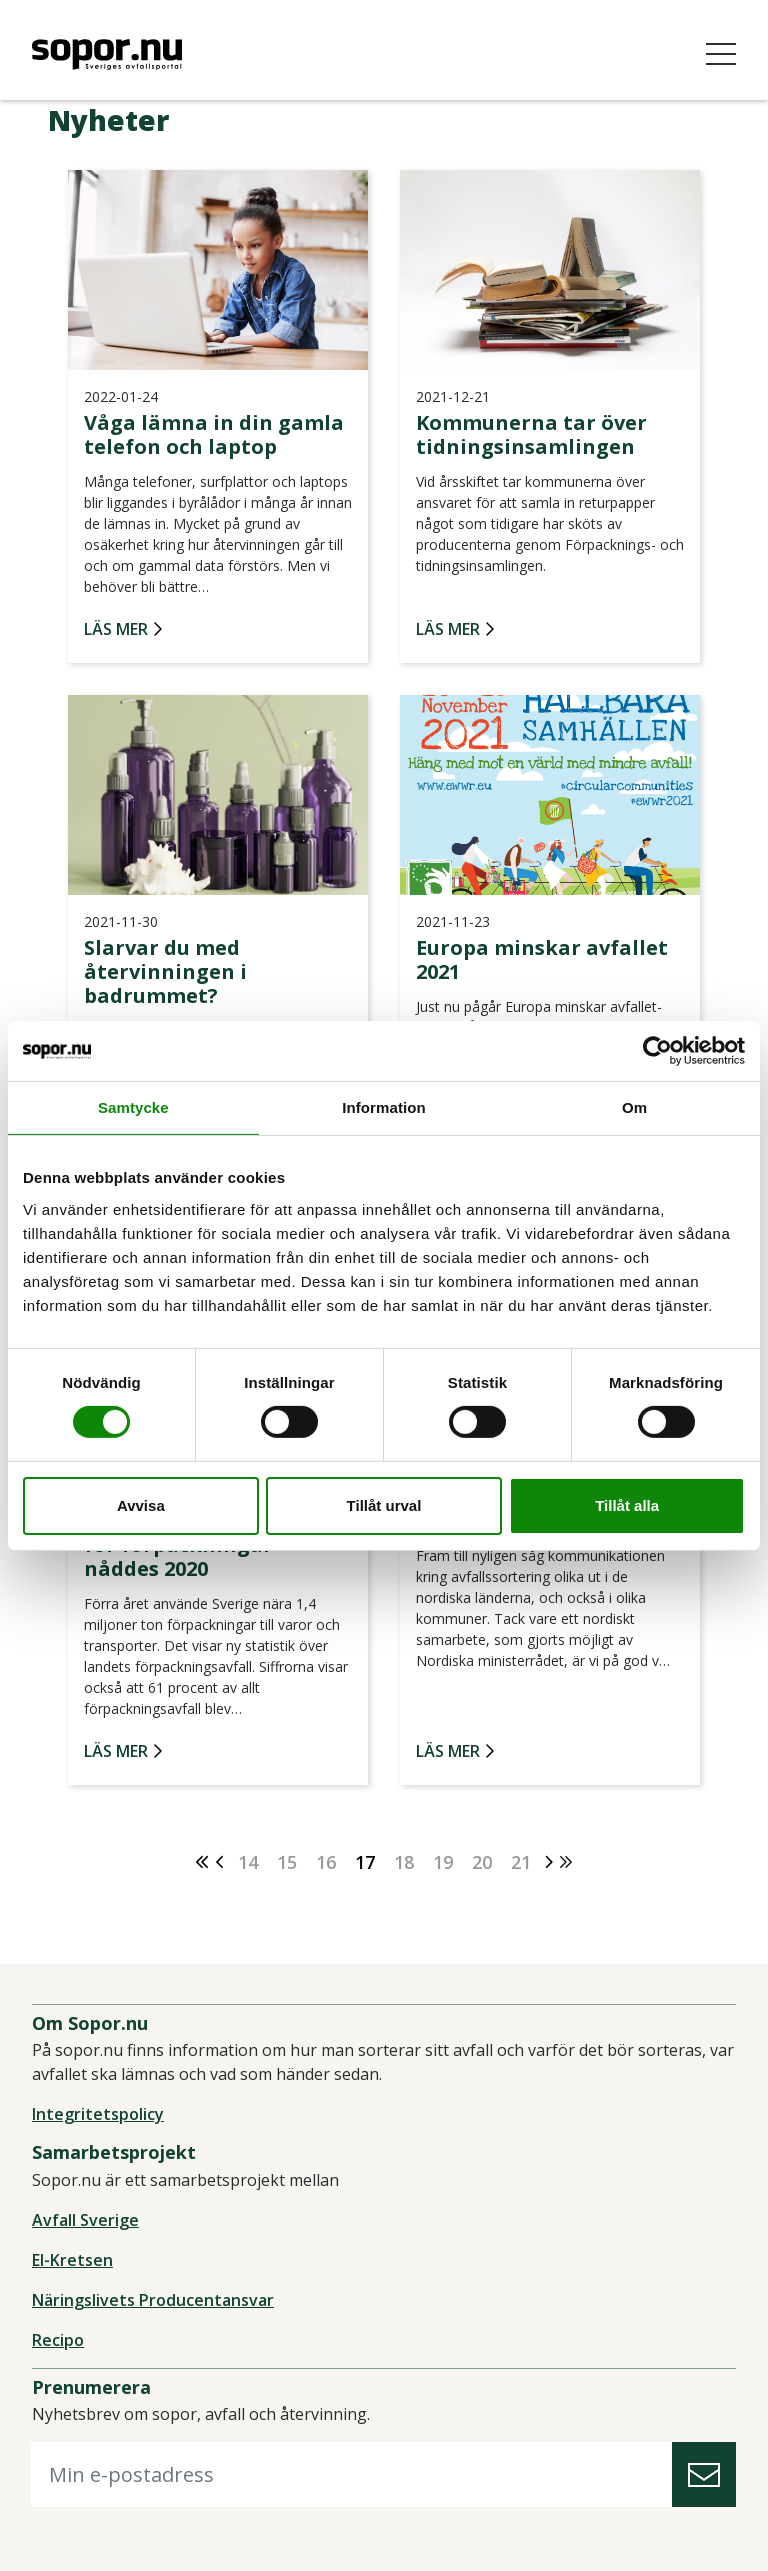 This screenshot has height=2571, width=768. What do you see at coordinates (326, 1862) in the screenshot?
I see `16` at bounding box center [326, 1862].